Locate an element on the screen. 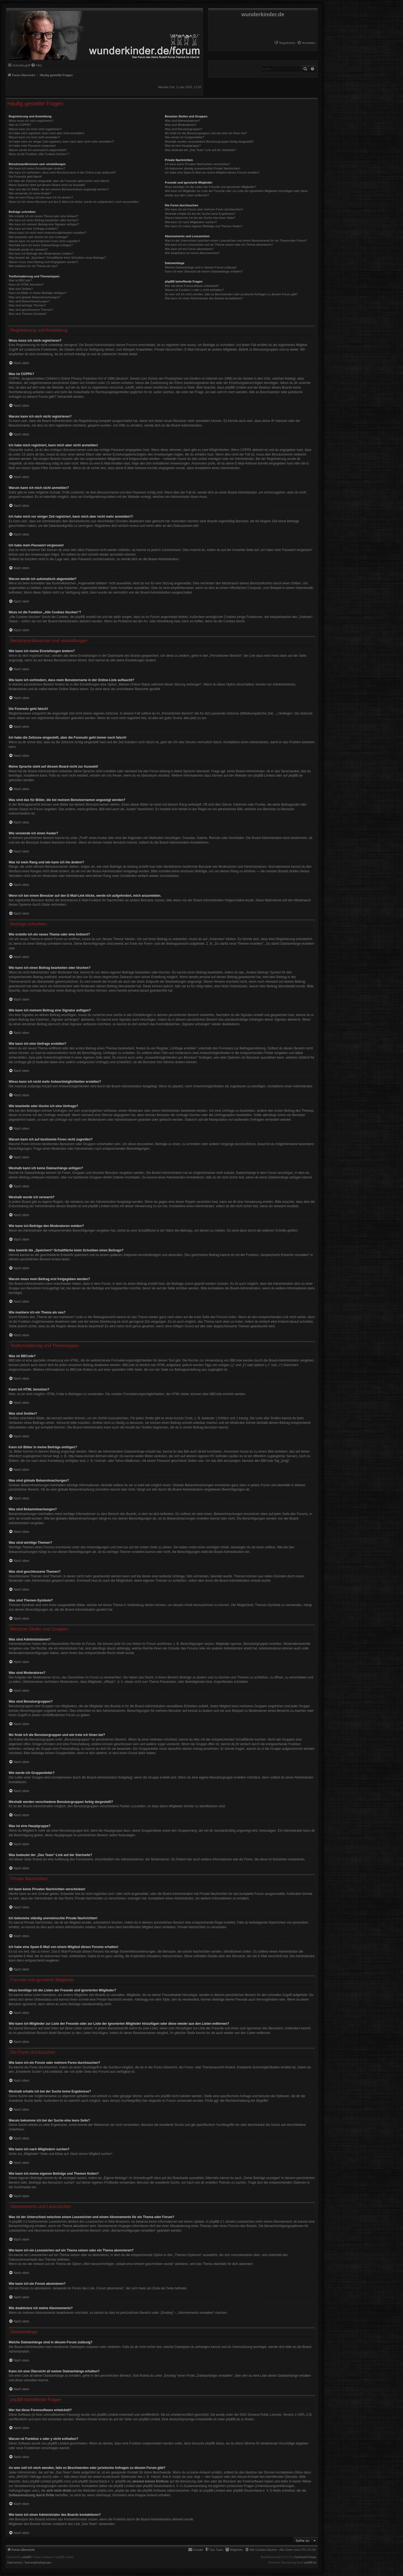 The height and width of the screenshot is (2576, 403). Was bedeutet der „Das Team“-Link auf der Startseite? is located at coordinates (200, 150).